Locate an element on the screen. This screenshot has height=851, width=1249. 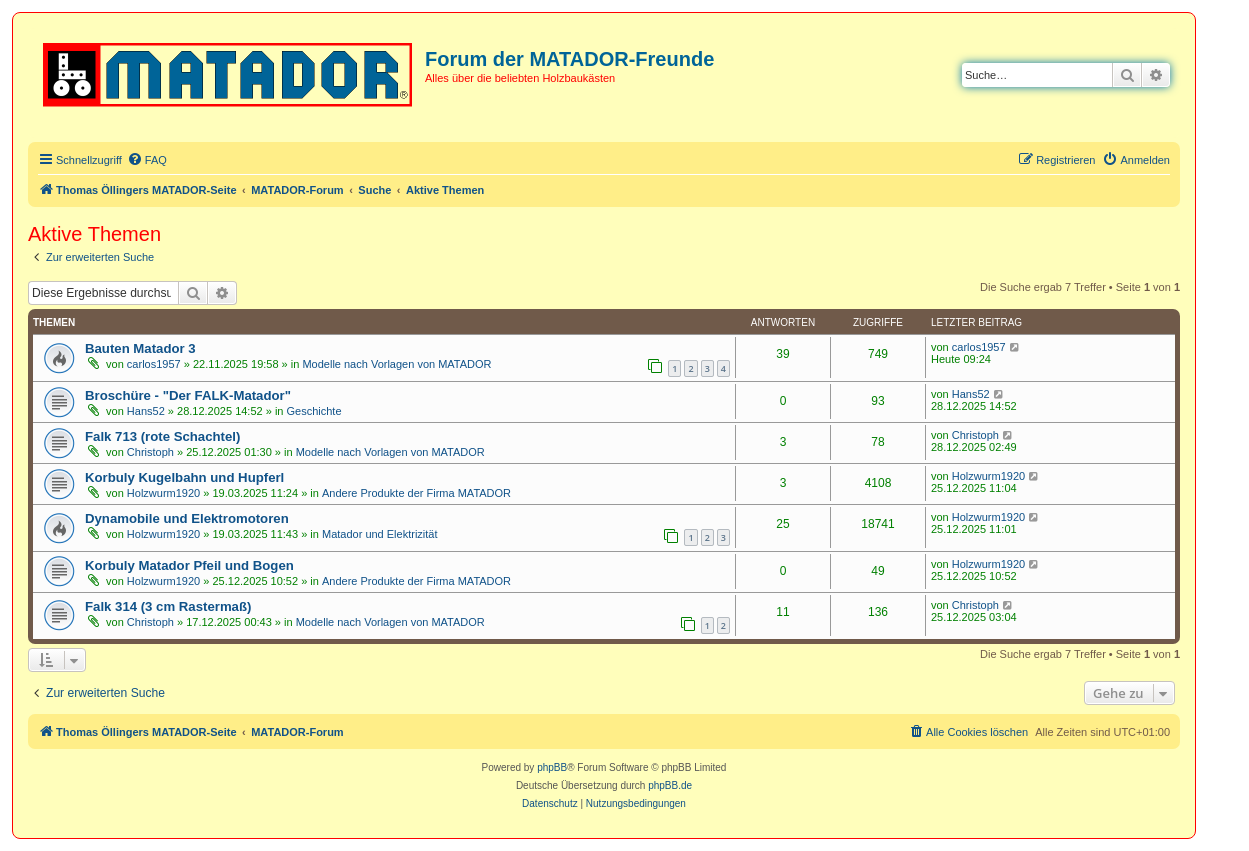
Falk 314 (3 cm Rastermaß) is located at coordinates (168, 606).